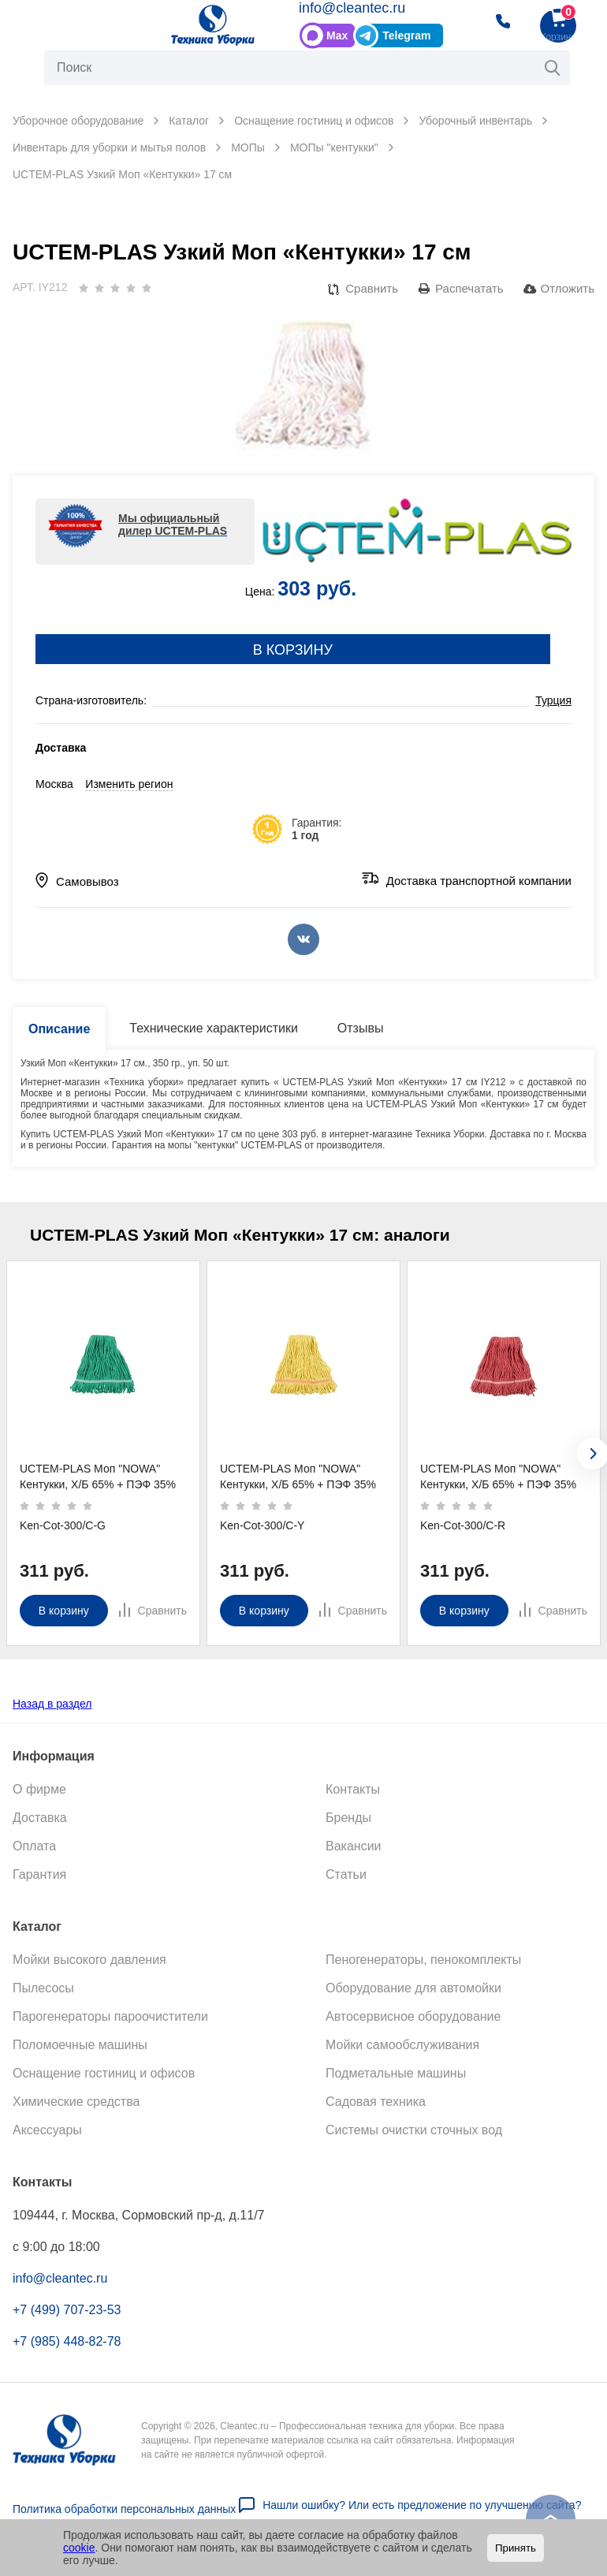  What do you see at coordinates (402, 2044) in the screenshot?
I see `Мойки самообслуживания` at bounding box center [402, 2044].